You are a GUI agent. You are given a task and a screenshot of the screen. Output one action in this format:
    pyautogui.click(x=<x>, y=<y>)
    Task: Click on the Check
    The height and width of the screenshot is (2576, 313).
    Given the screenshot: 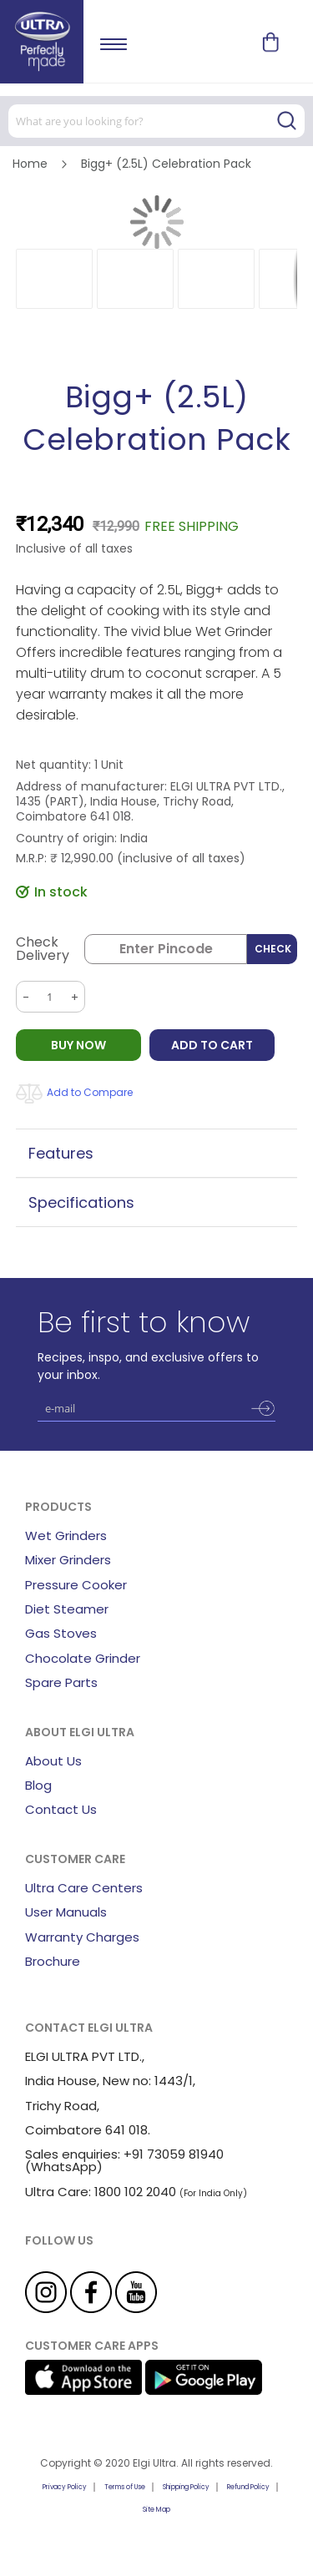 What is the action you would take?
    pyautogui.click(x=273, y=949)
    